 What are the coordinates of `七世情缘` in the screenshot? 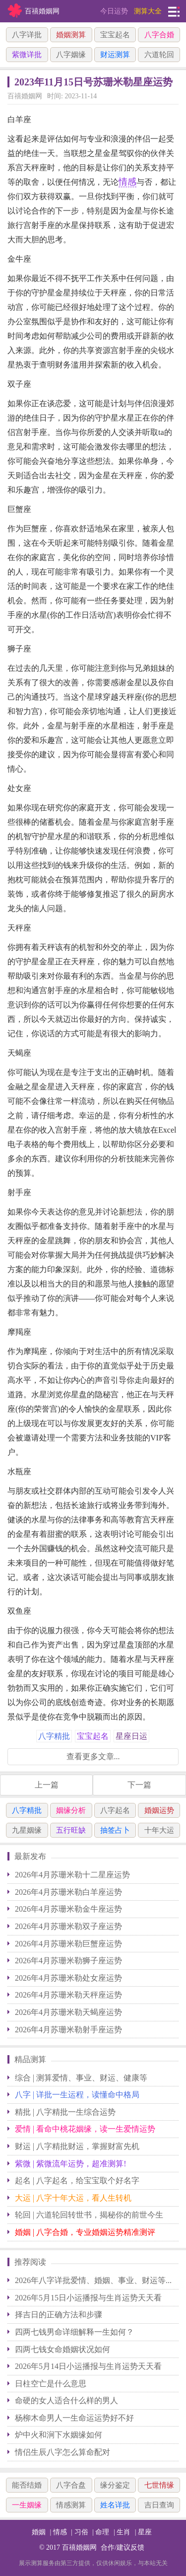 It's located at (159, 2485).